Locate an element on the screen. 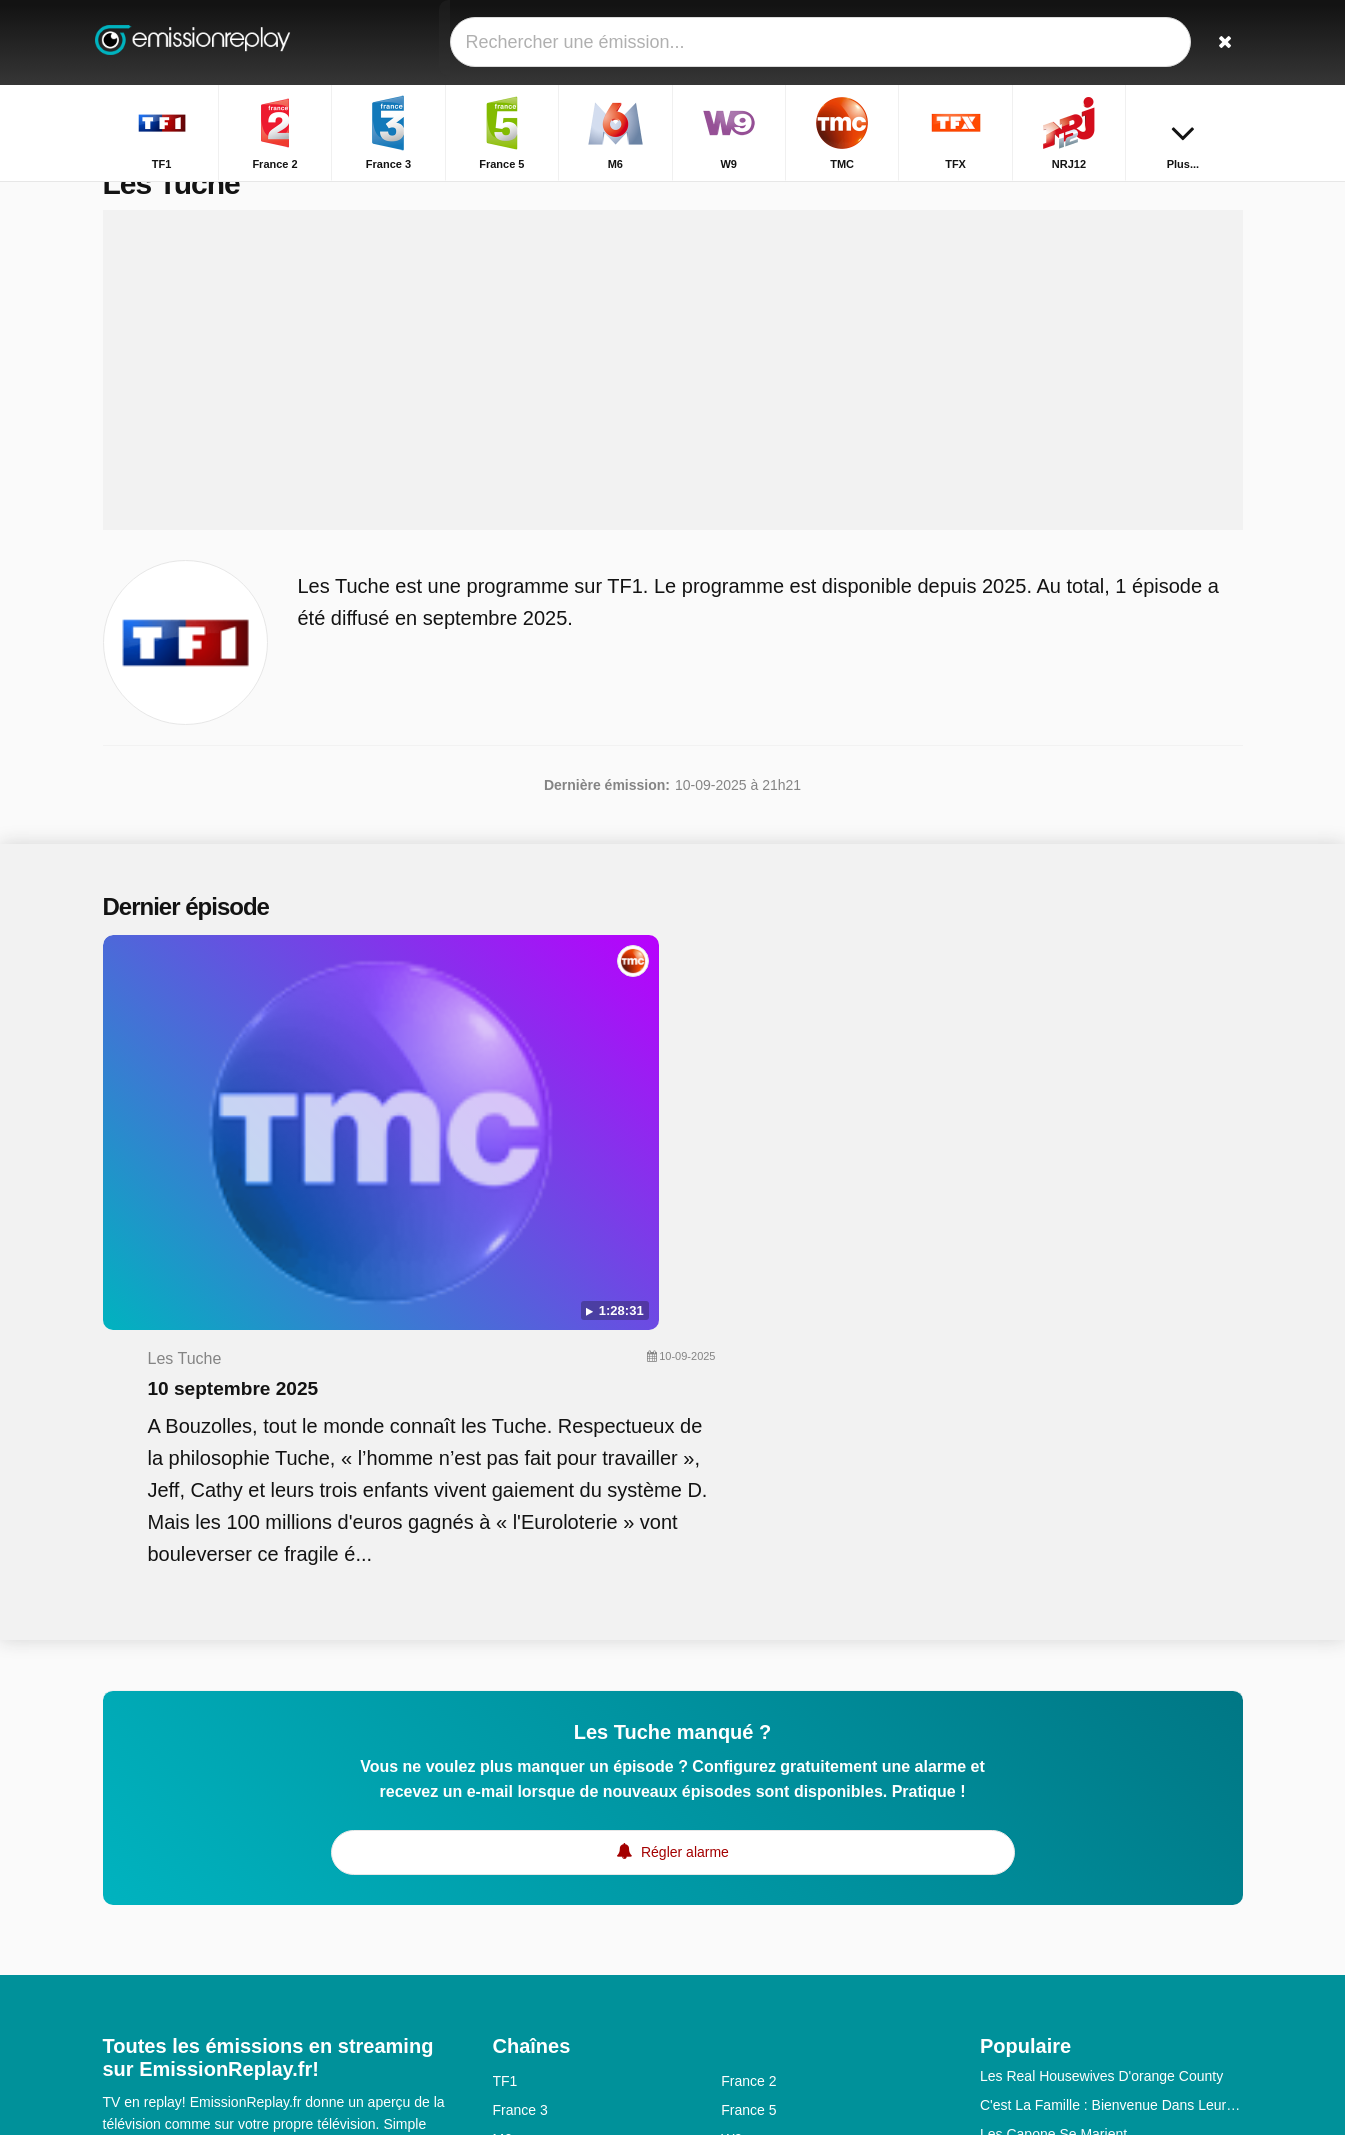 This screenshot has width=1345, height=2135. Gulli is located at coordinates (507, 1886).